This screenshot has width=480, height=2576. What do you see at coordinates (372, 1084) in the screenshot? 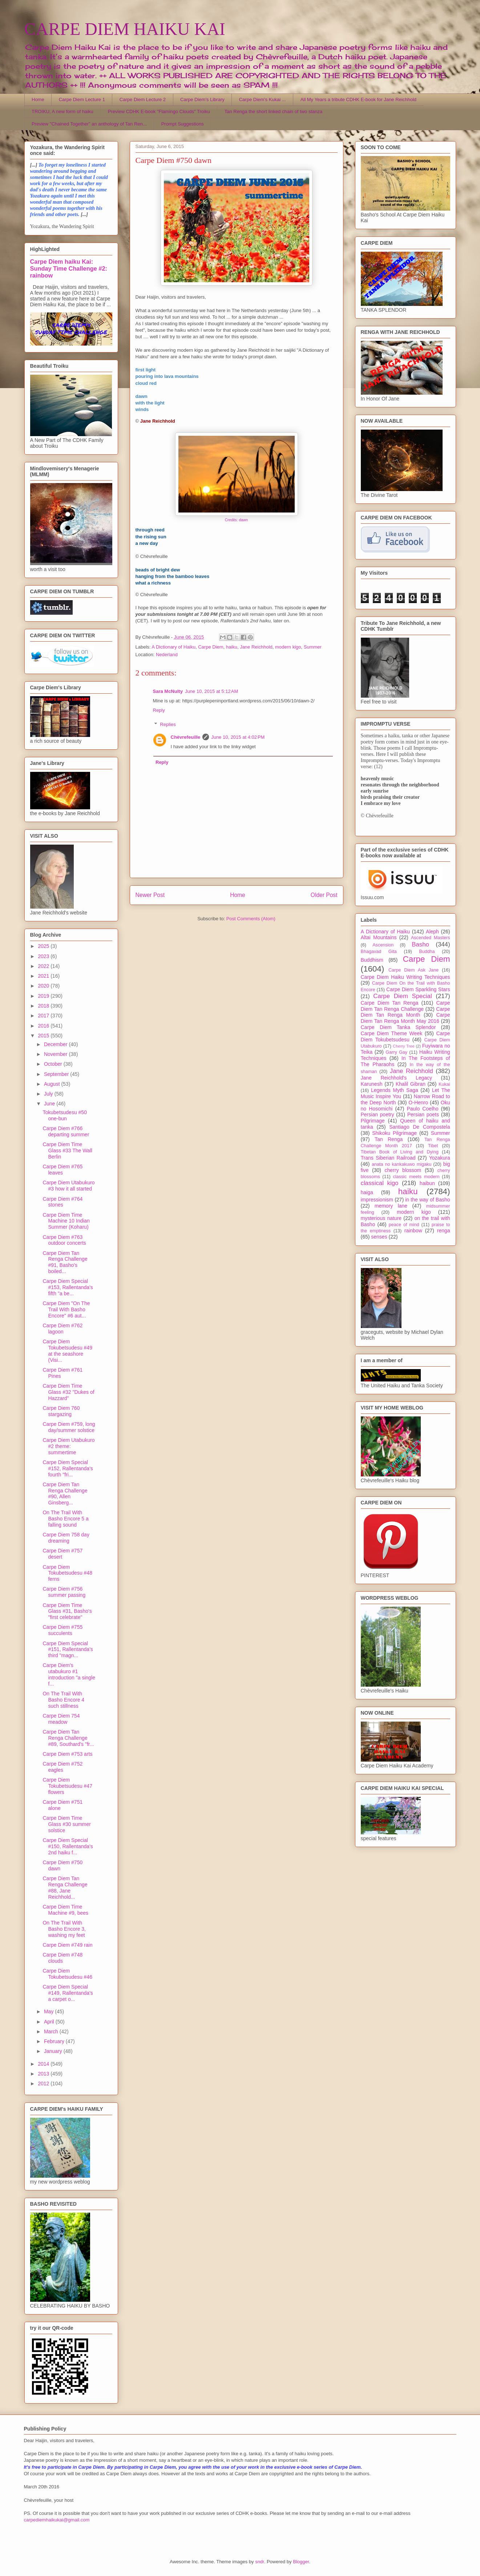
I see `Karunesh` at bounding box center [372, 1084].